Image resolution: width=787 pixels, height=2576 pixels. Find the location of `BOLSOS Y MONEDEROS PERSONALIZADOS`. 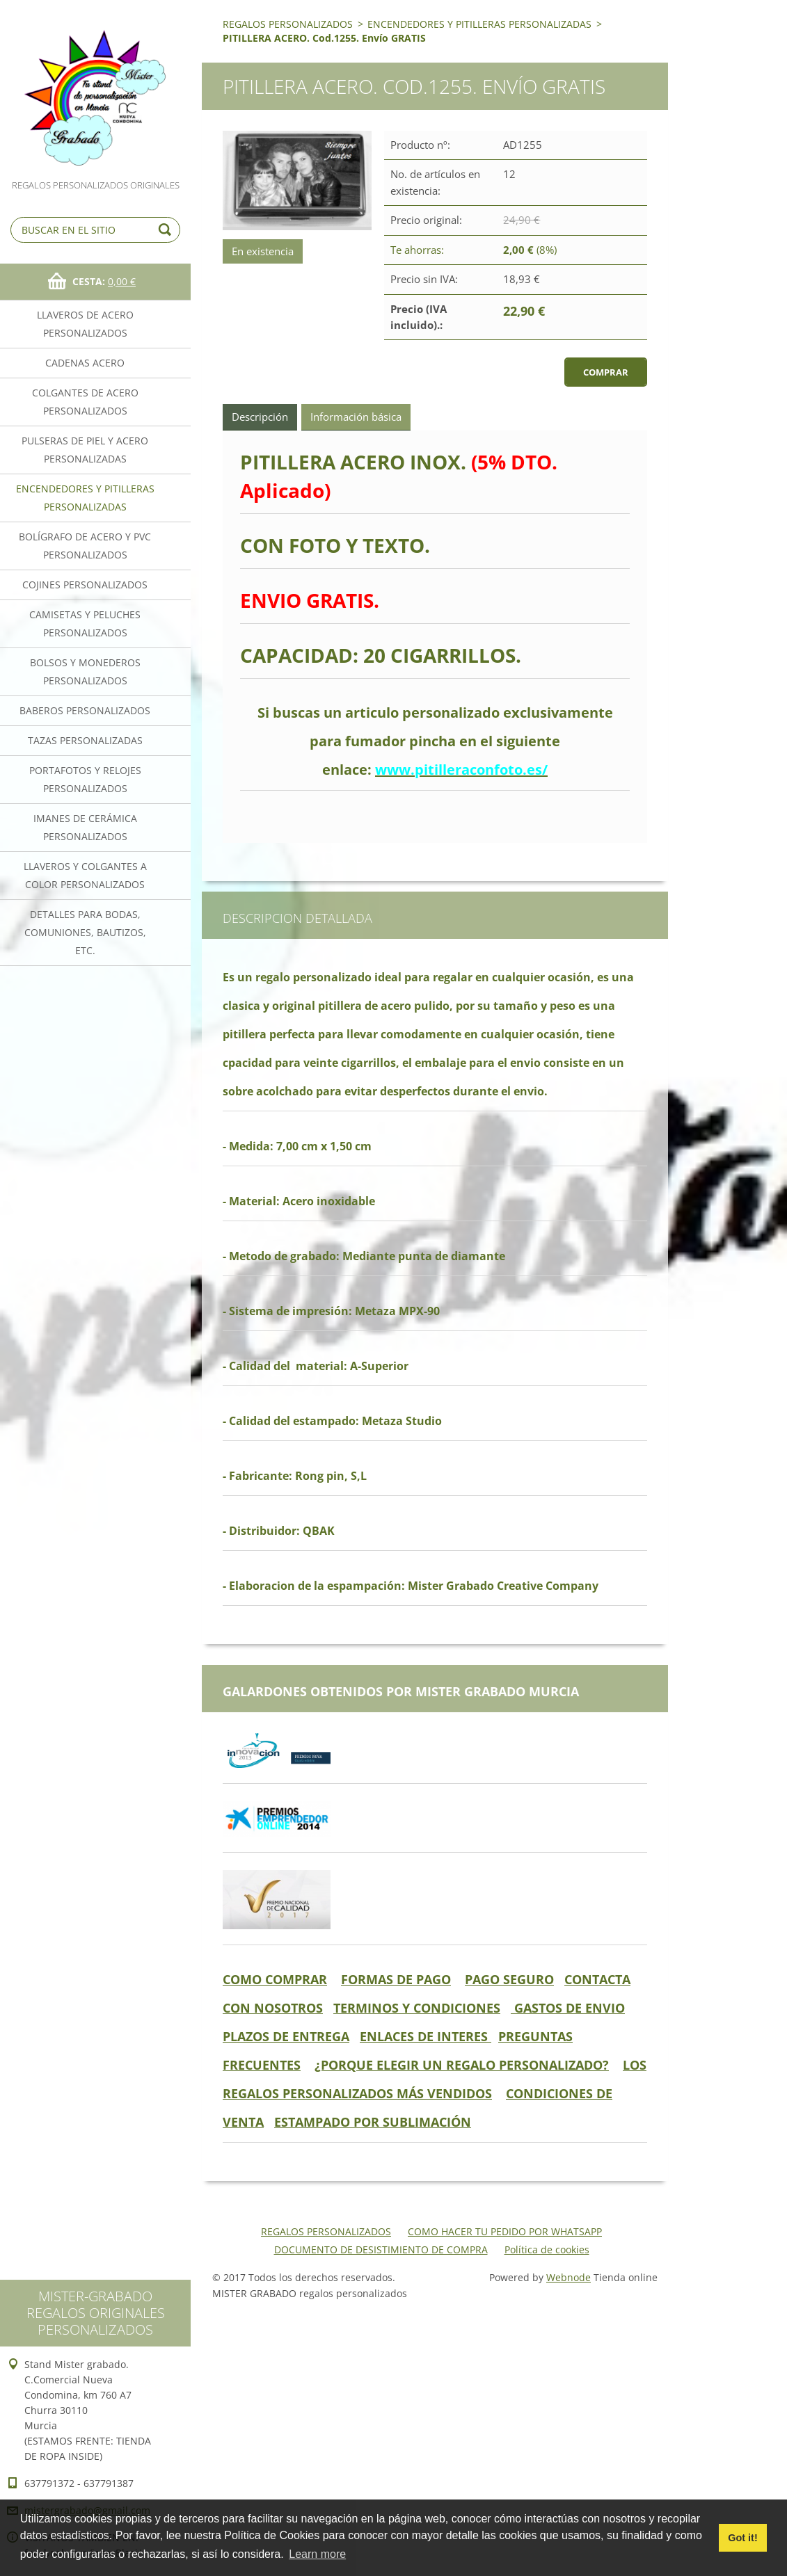

BOLSOS Y MONEDEROS PERSONALIZADOS is located at coordinates (85, 671).